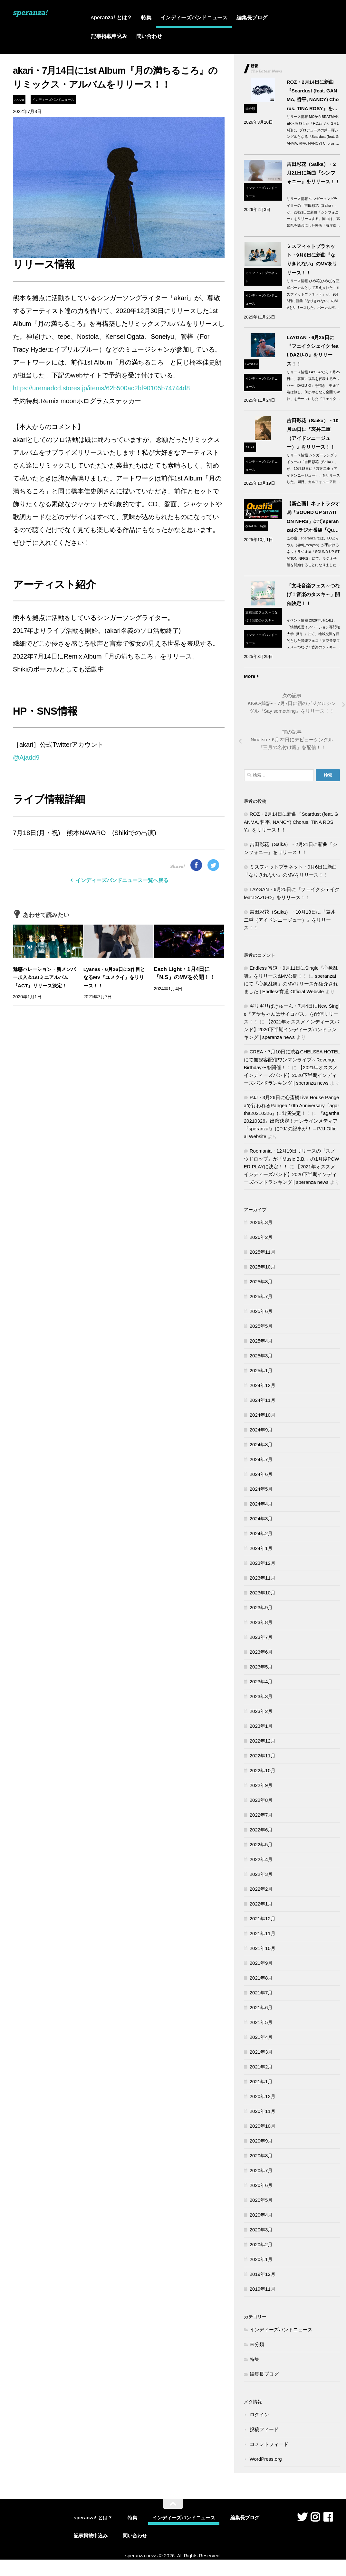 The image size is (346, 2576). I want to click on [フォローする Twitter], so click(302, 2518).